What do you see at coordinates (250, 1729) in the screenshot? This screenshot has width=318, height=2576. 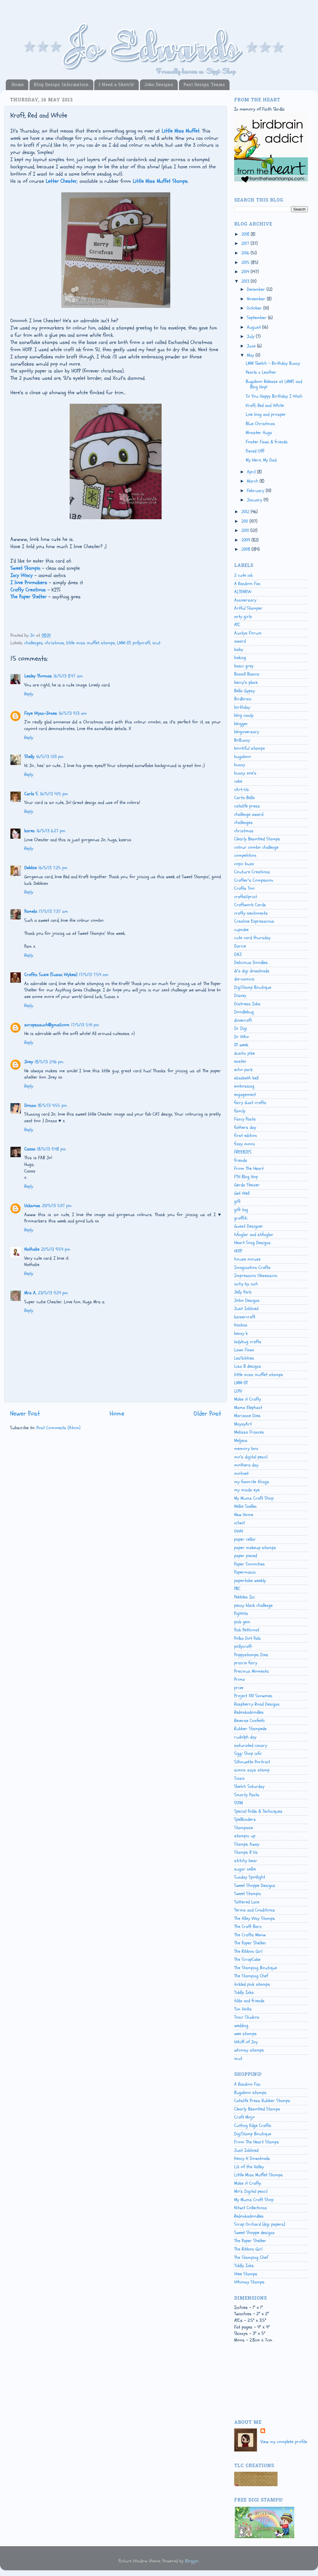 I see `Rubber Stampede` at bounding box center [250, 1729].